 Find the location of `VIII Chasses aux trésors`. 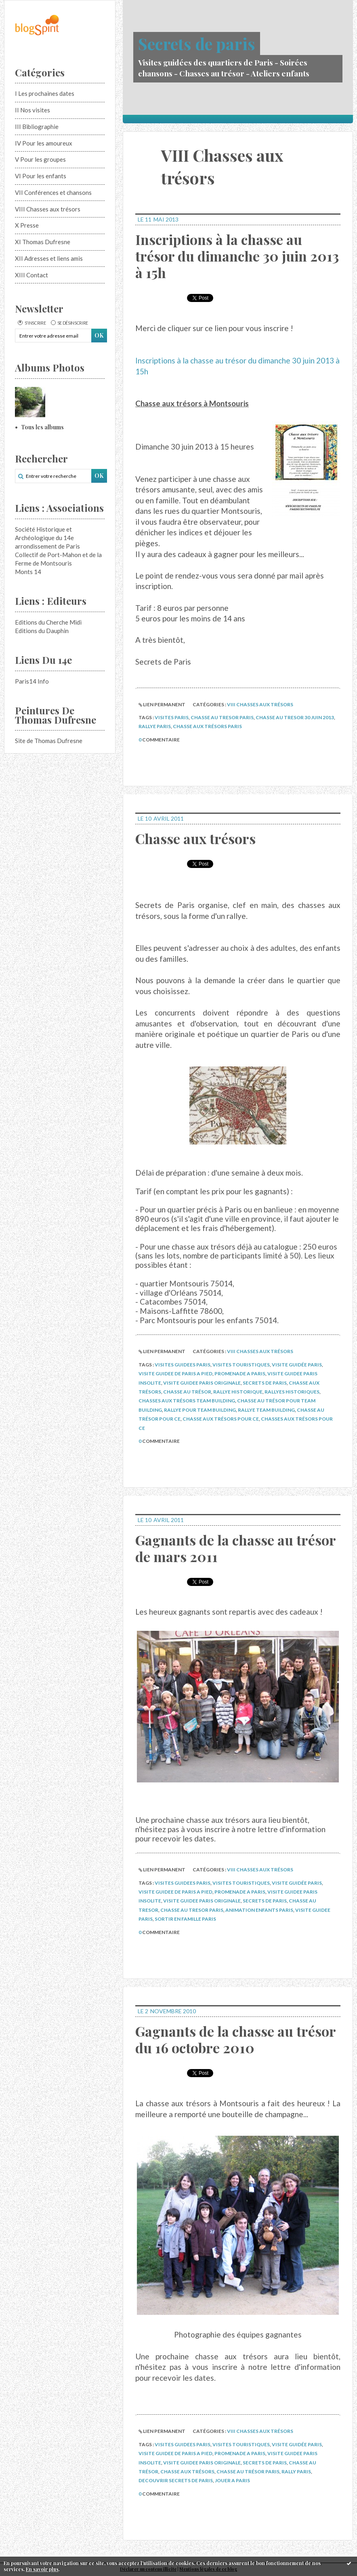

VIII Chasses aux trésors is located at coordinates (47, 209).